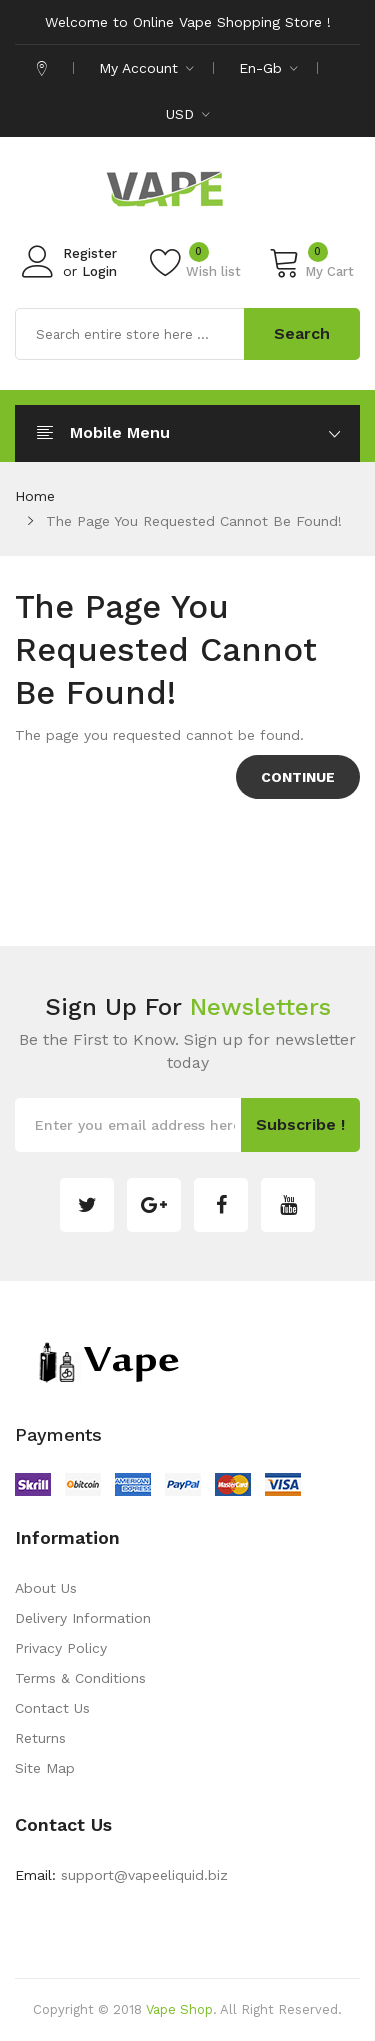 The height and width of the screenshot is (2041, 375). What do you see at coordinates (194, 521) in the screenshot?
I see `The page you requested cannot be found!` at bounding box center [194, 521].